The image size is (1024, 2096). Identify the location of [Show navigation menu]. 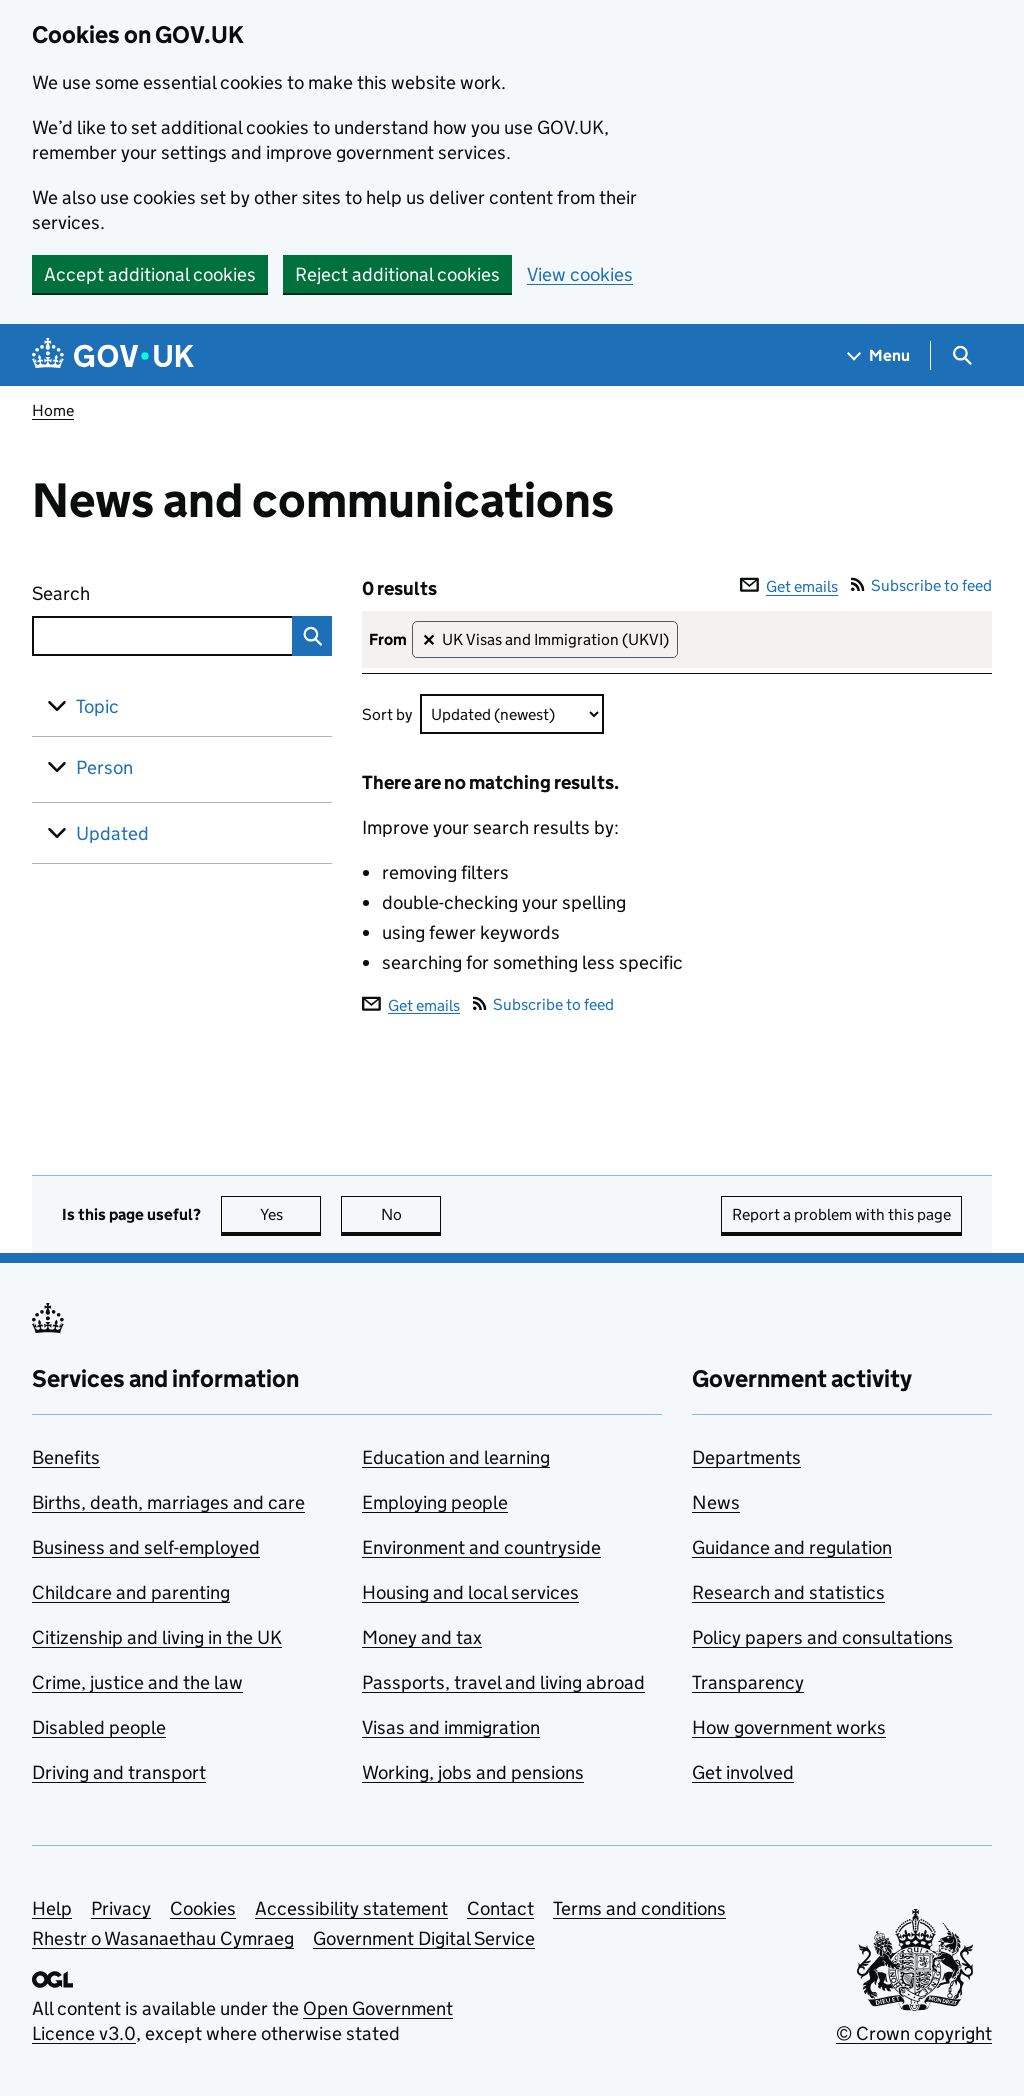
(879, 355).